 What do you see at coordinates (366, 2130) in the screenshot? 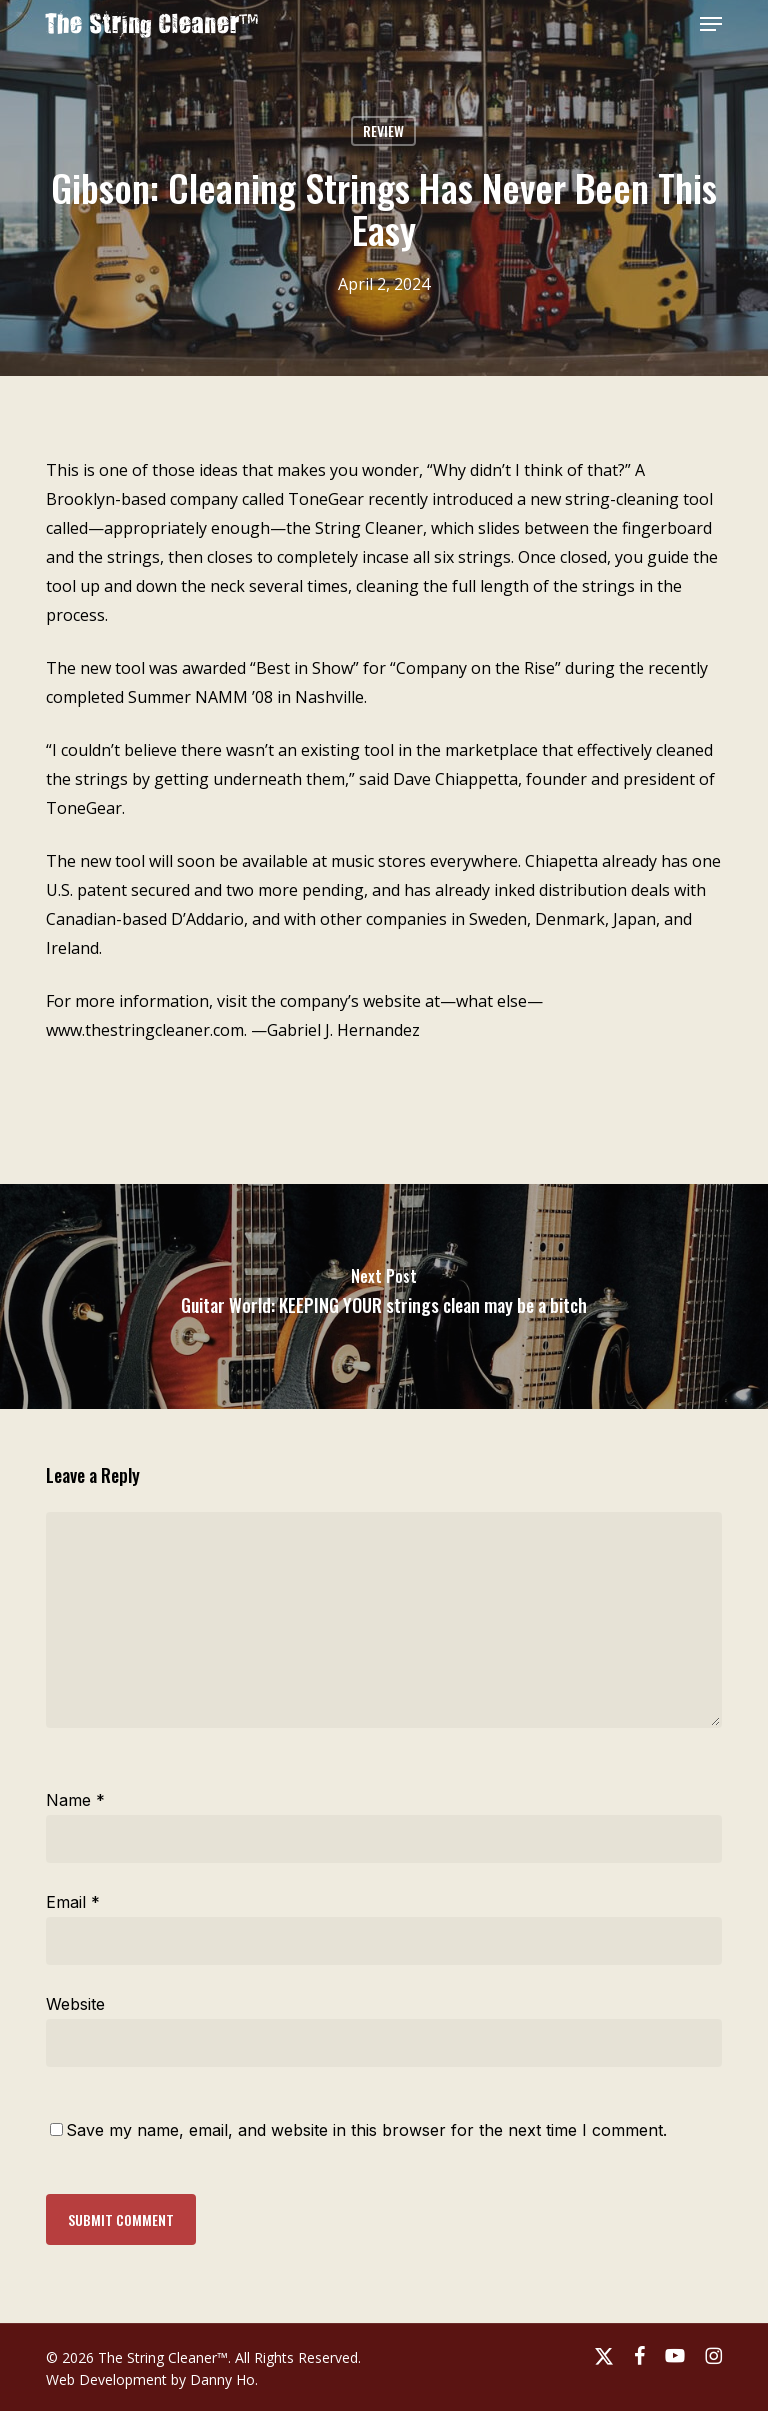
I see `Save my name, email, and website in this browser for the next time I comment.` at bounding box center [366, 2130].